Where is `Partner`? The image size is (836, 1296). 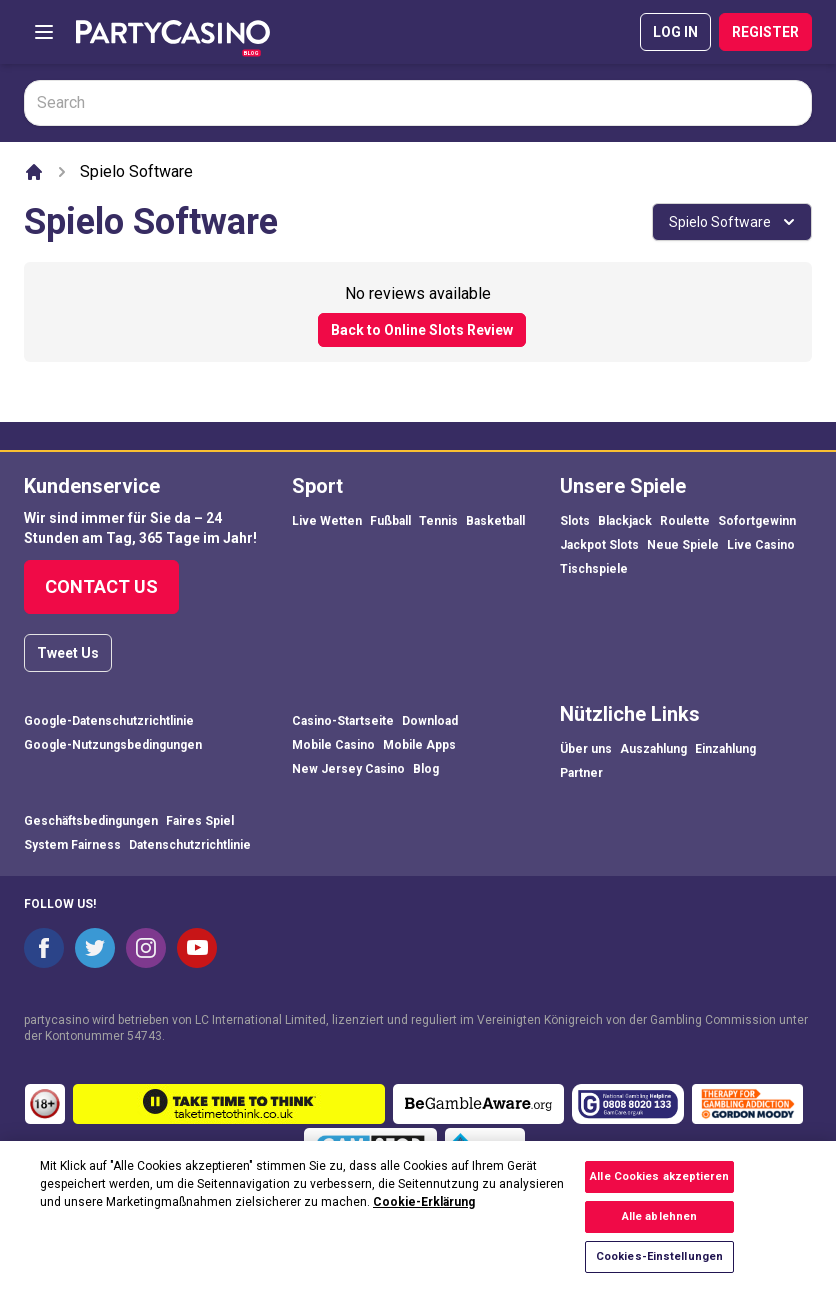
Partner is located at coordinates (581, 773).